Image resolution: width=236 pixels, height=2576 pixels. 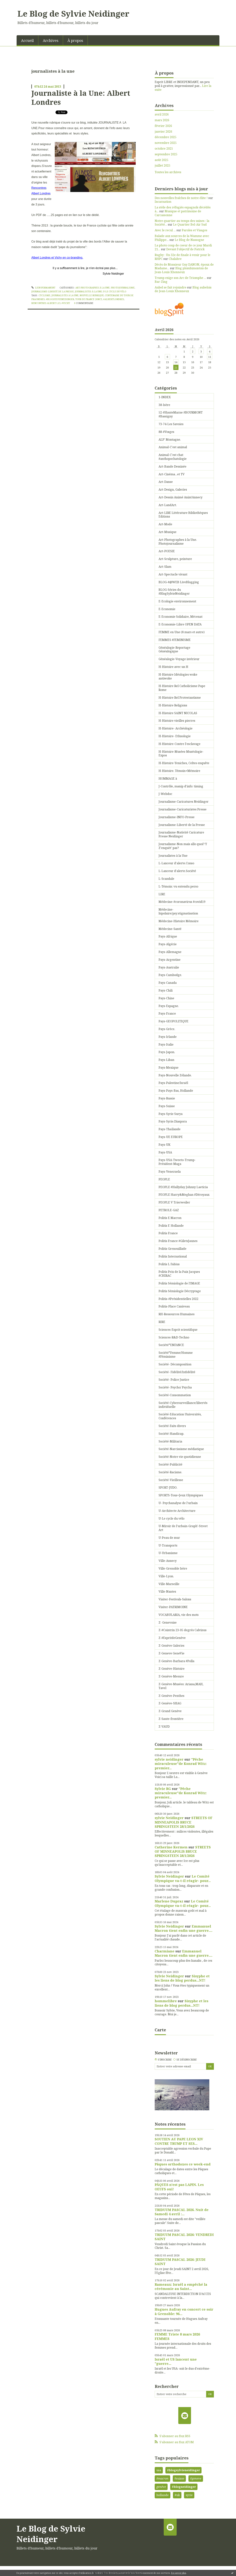 I want to click on LIRE, so click(x=162, y=894).